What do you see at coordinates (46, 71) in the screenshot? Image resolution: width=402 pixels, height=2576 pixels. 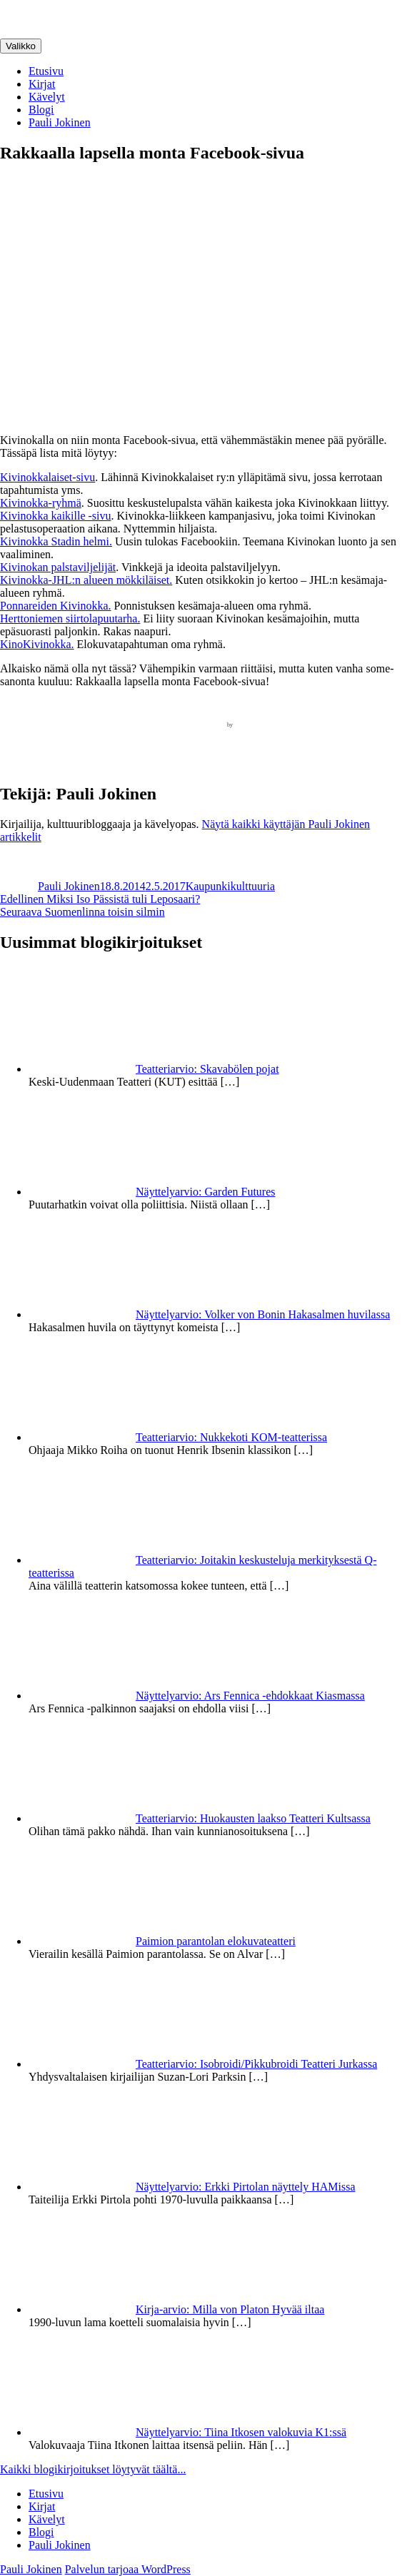 I see `Etusivu` at bounding box center [46, 71].